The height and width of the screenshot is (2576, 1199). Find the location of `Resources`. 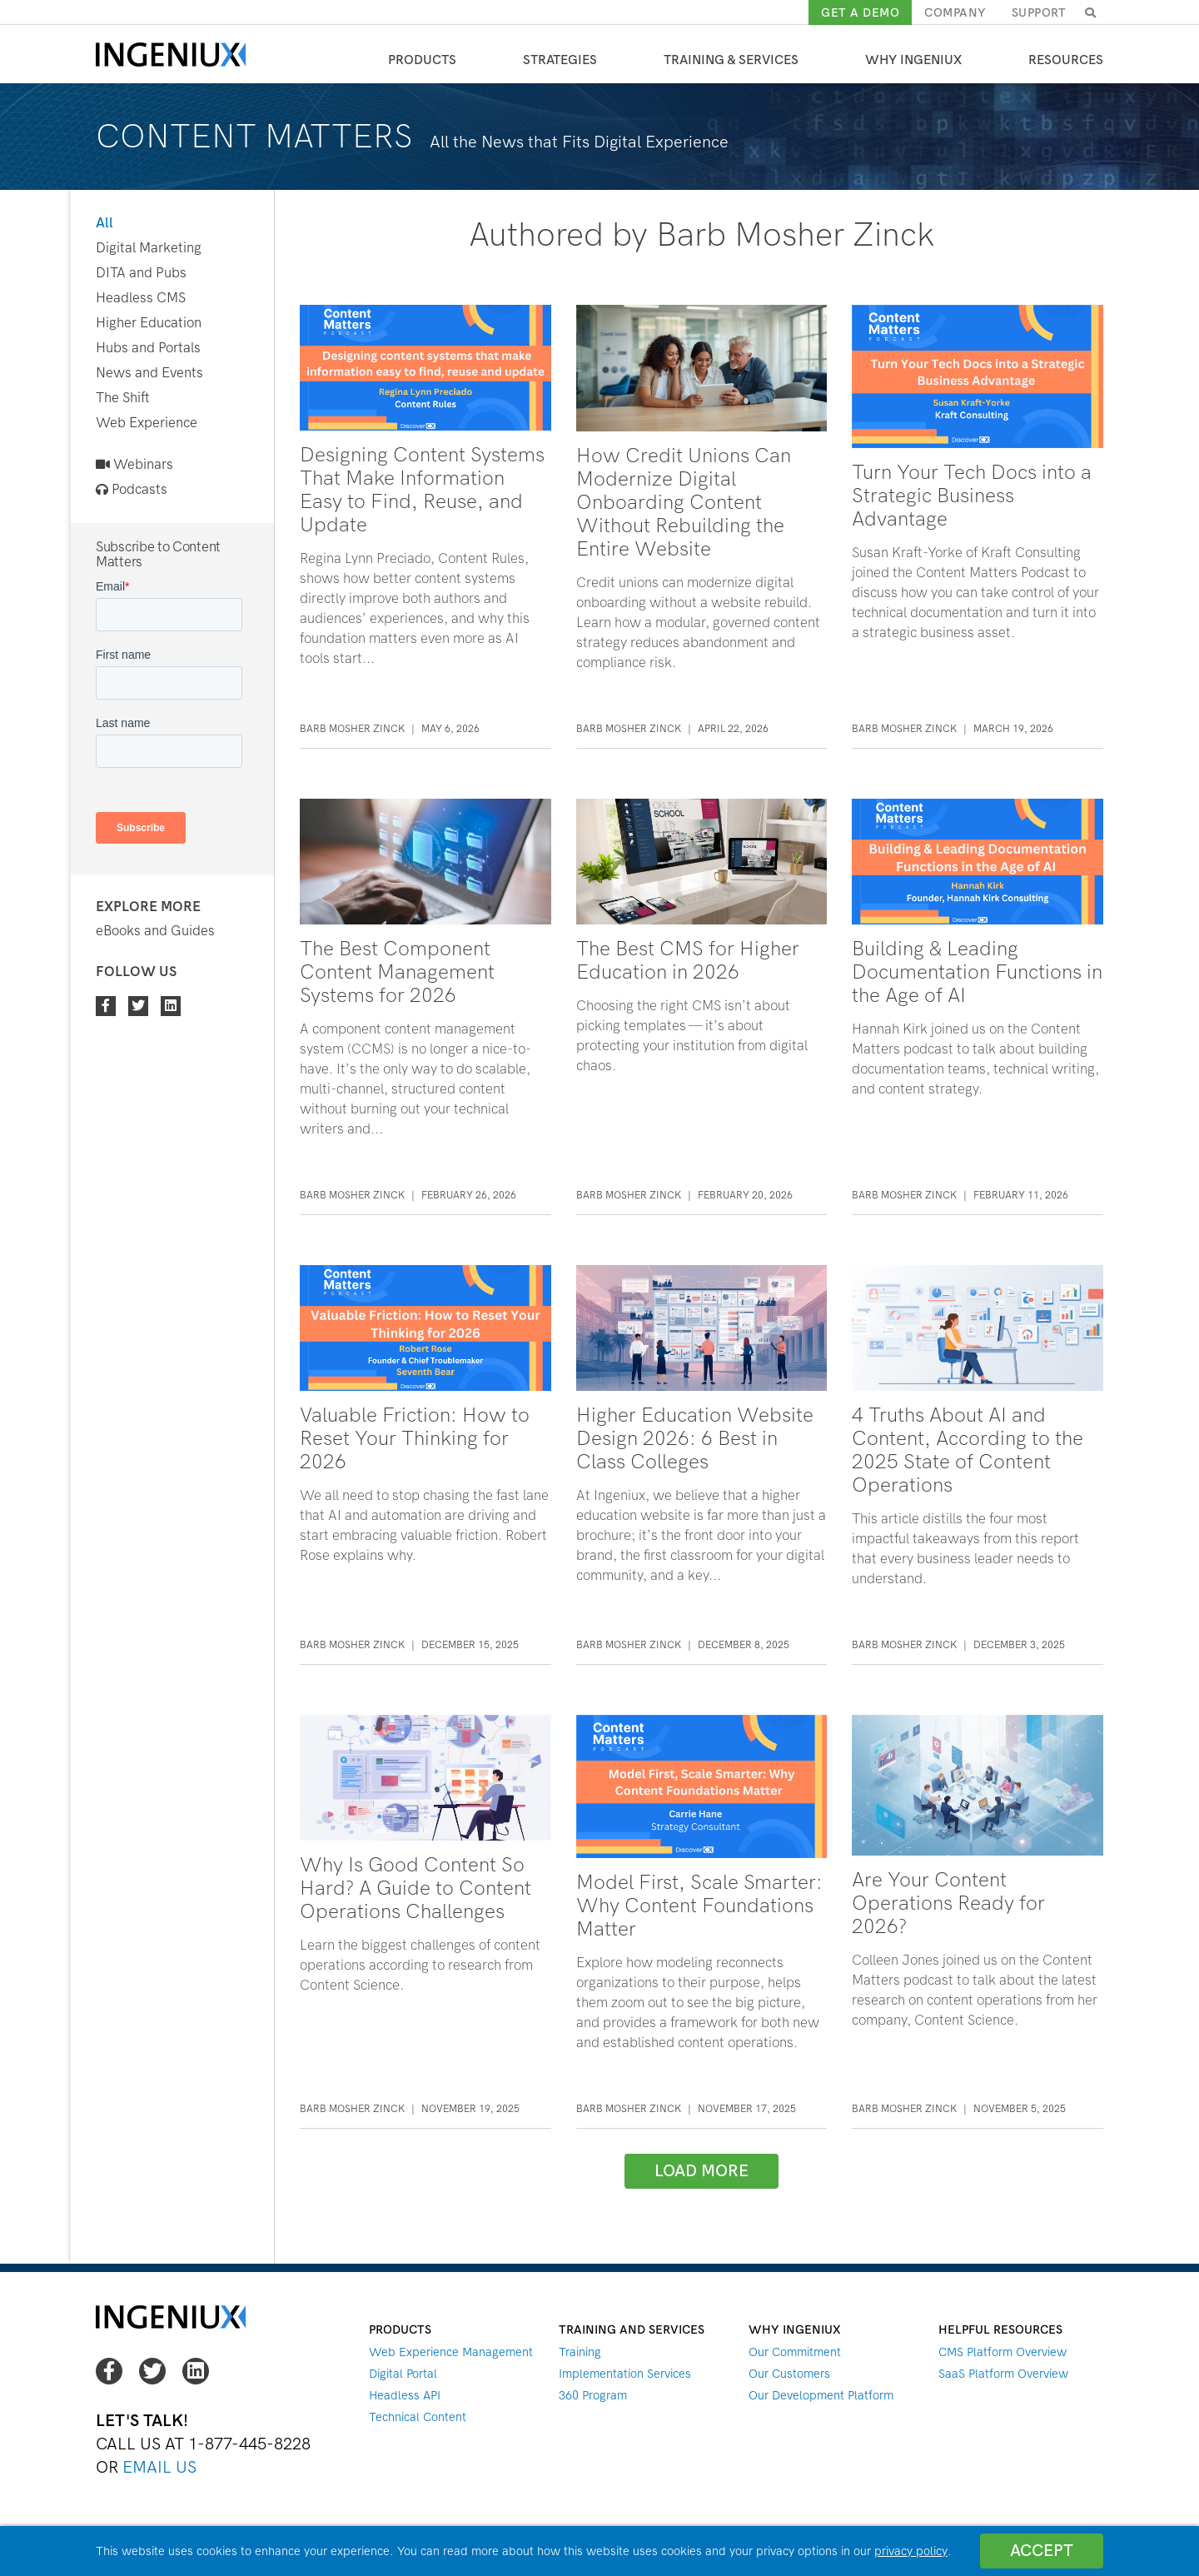

Resources is located at coordinates (1065, 59).